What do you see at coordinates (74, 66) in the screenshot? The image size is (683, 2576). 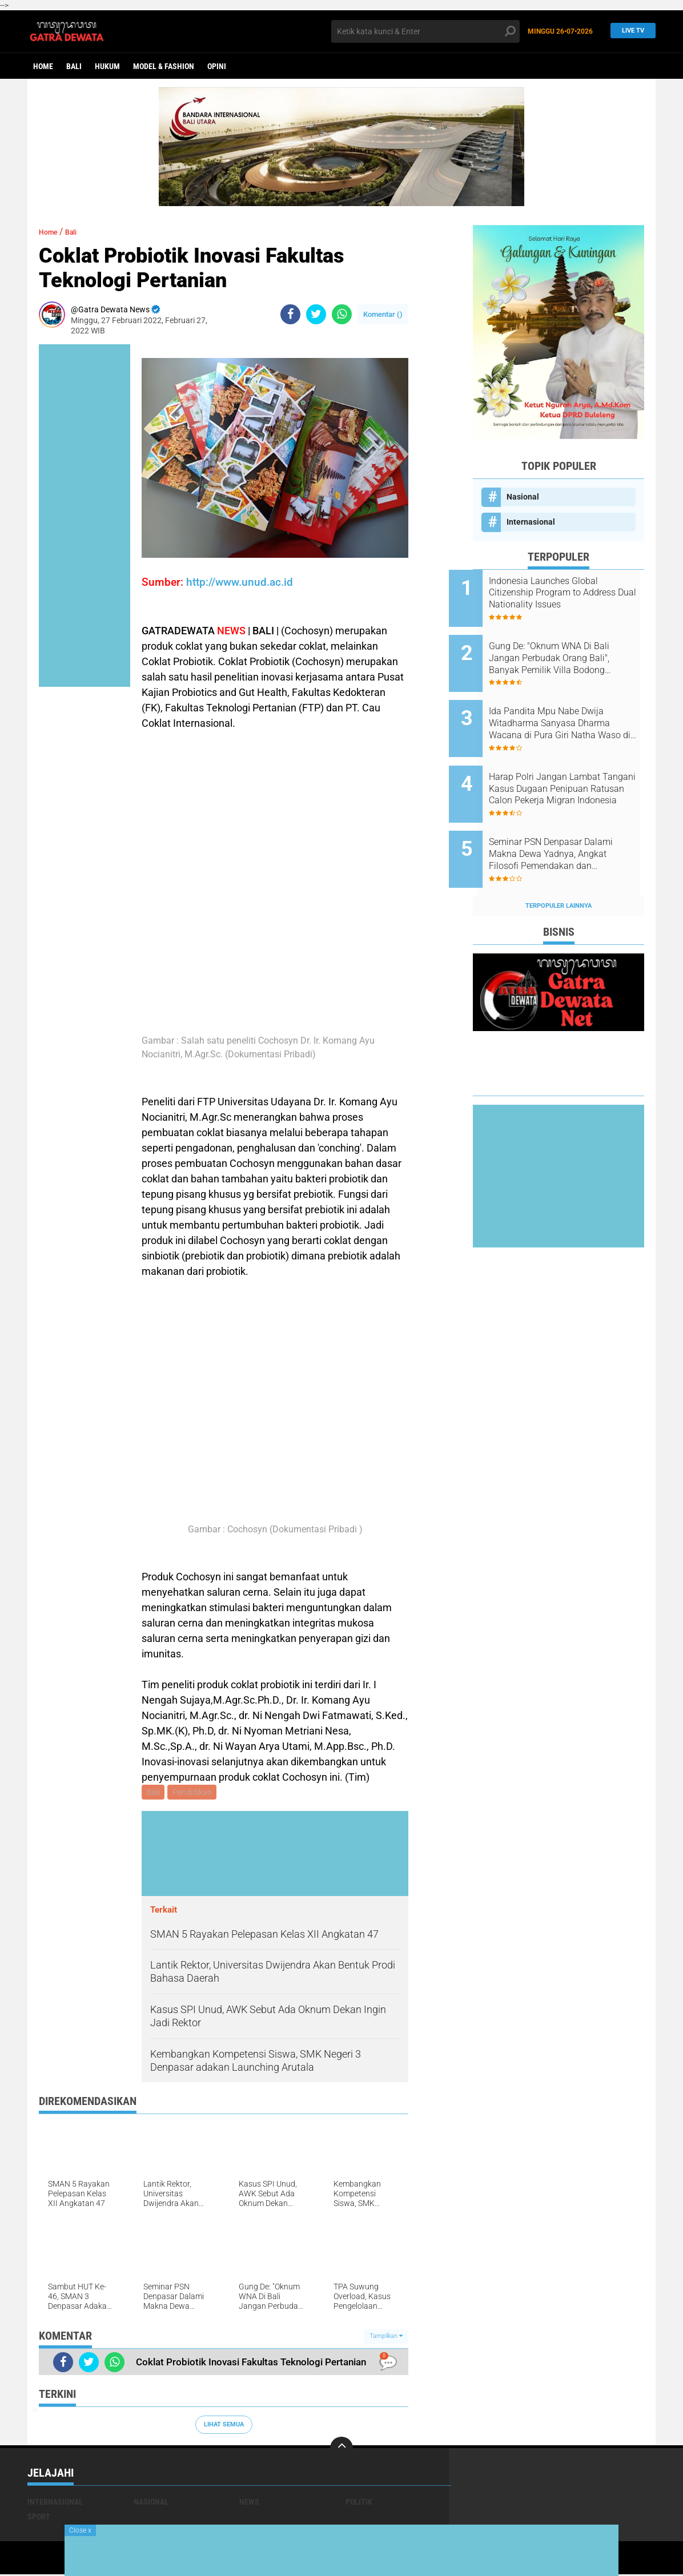 I see `Bali` at bounding box center [74, 66].